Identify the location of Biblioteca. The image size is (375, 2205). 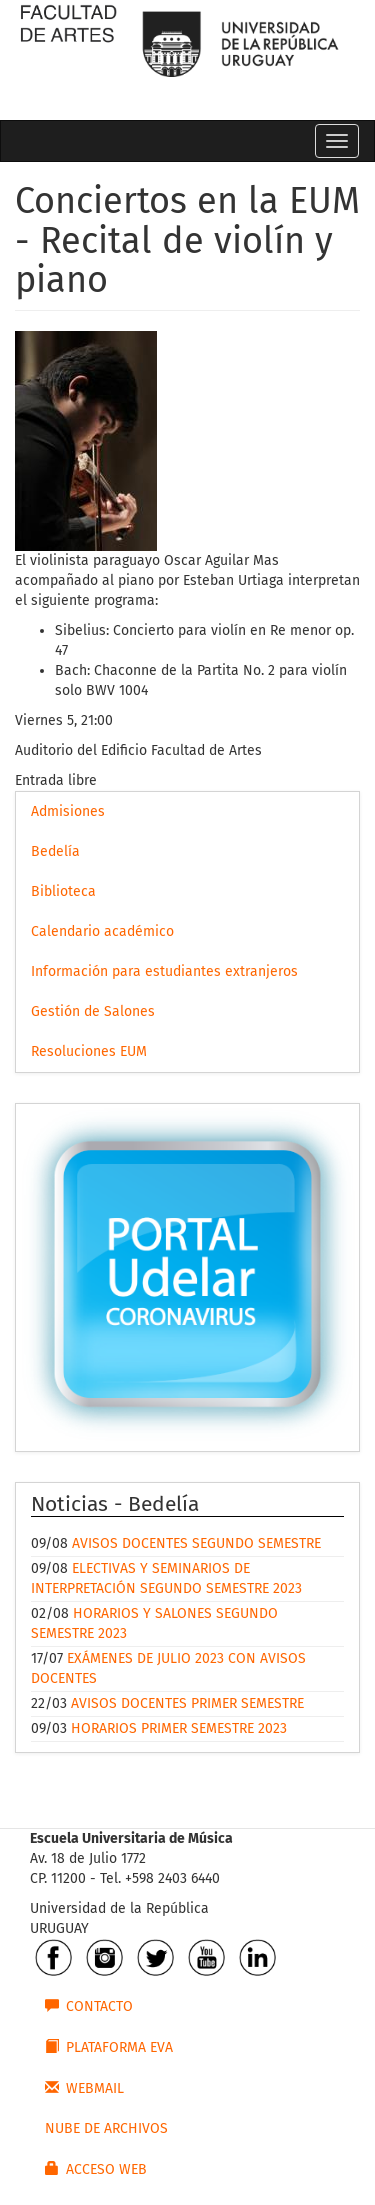
(63, 891).